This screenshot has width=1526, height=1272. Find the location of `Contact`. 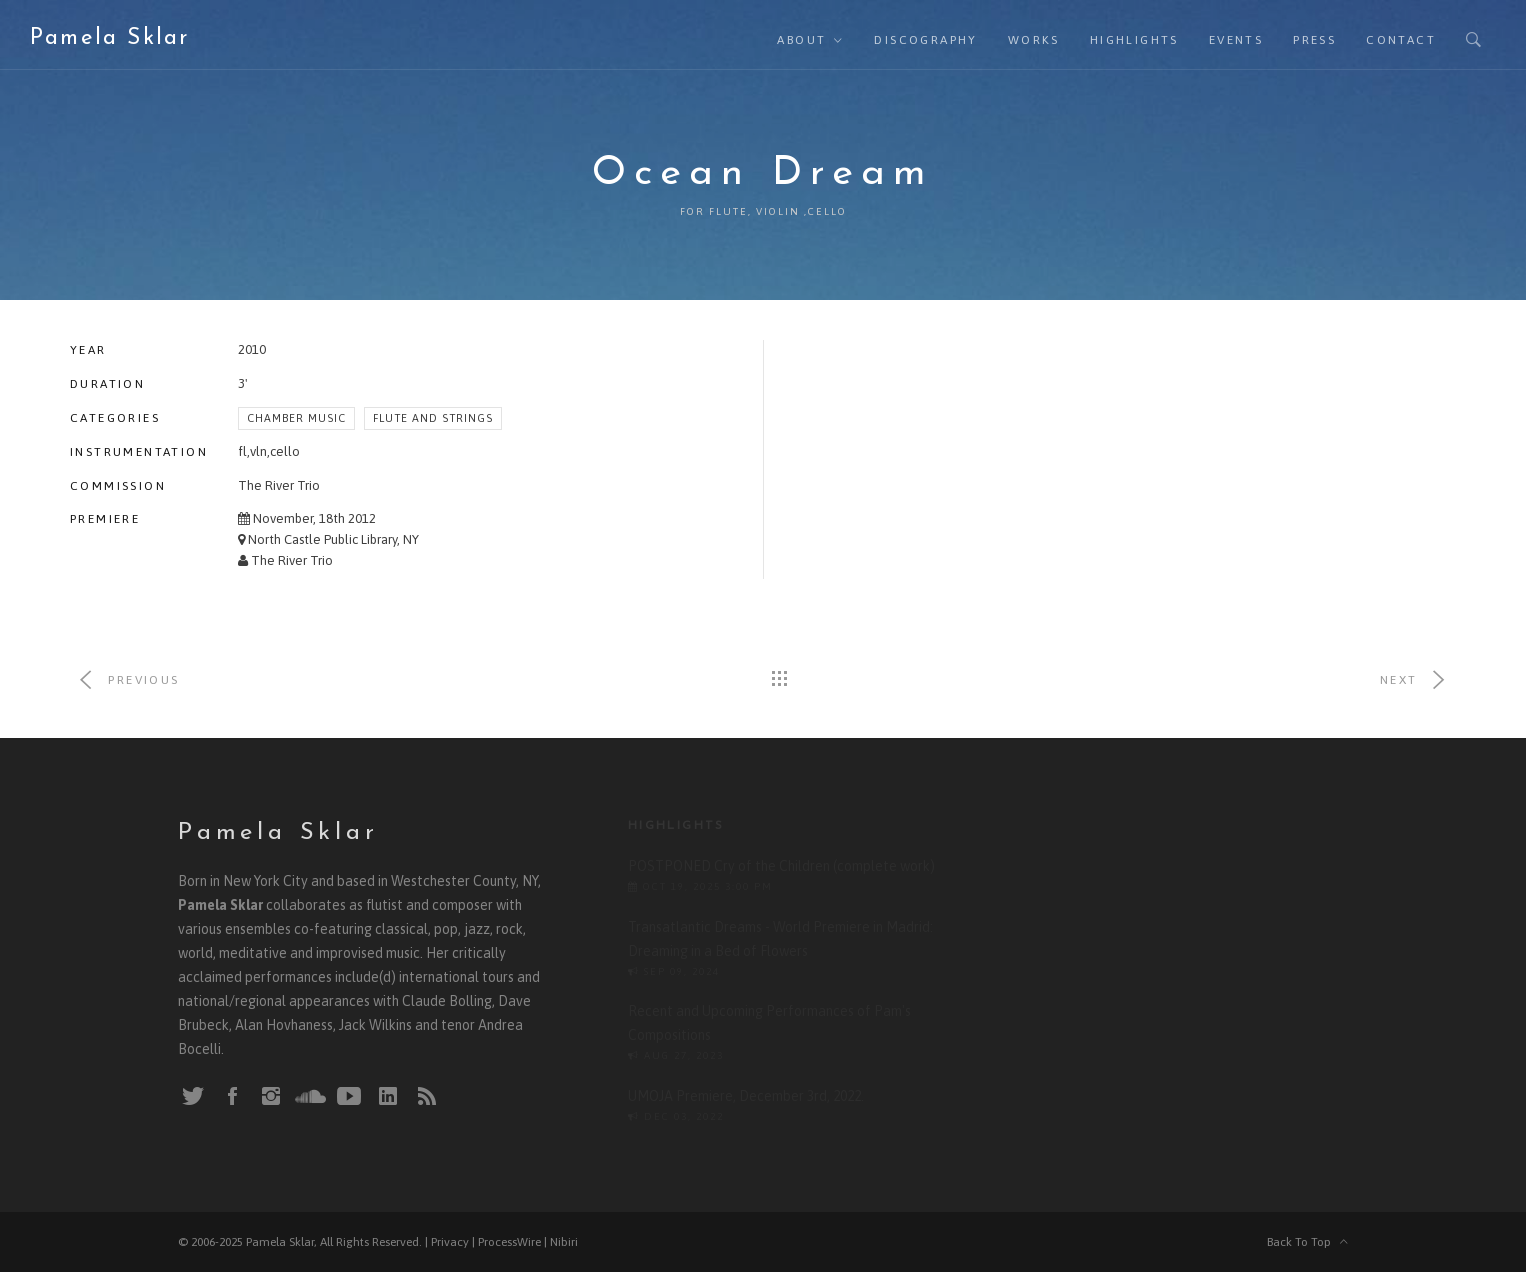

Contact is located at coordinates (1401, 40).